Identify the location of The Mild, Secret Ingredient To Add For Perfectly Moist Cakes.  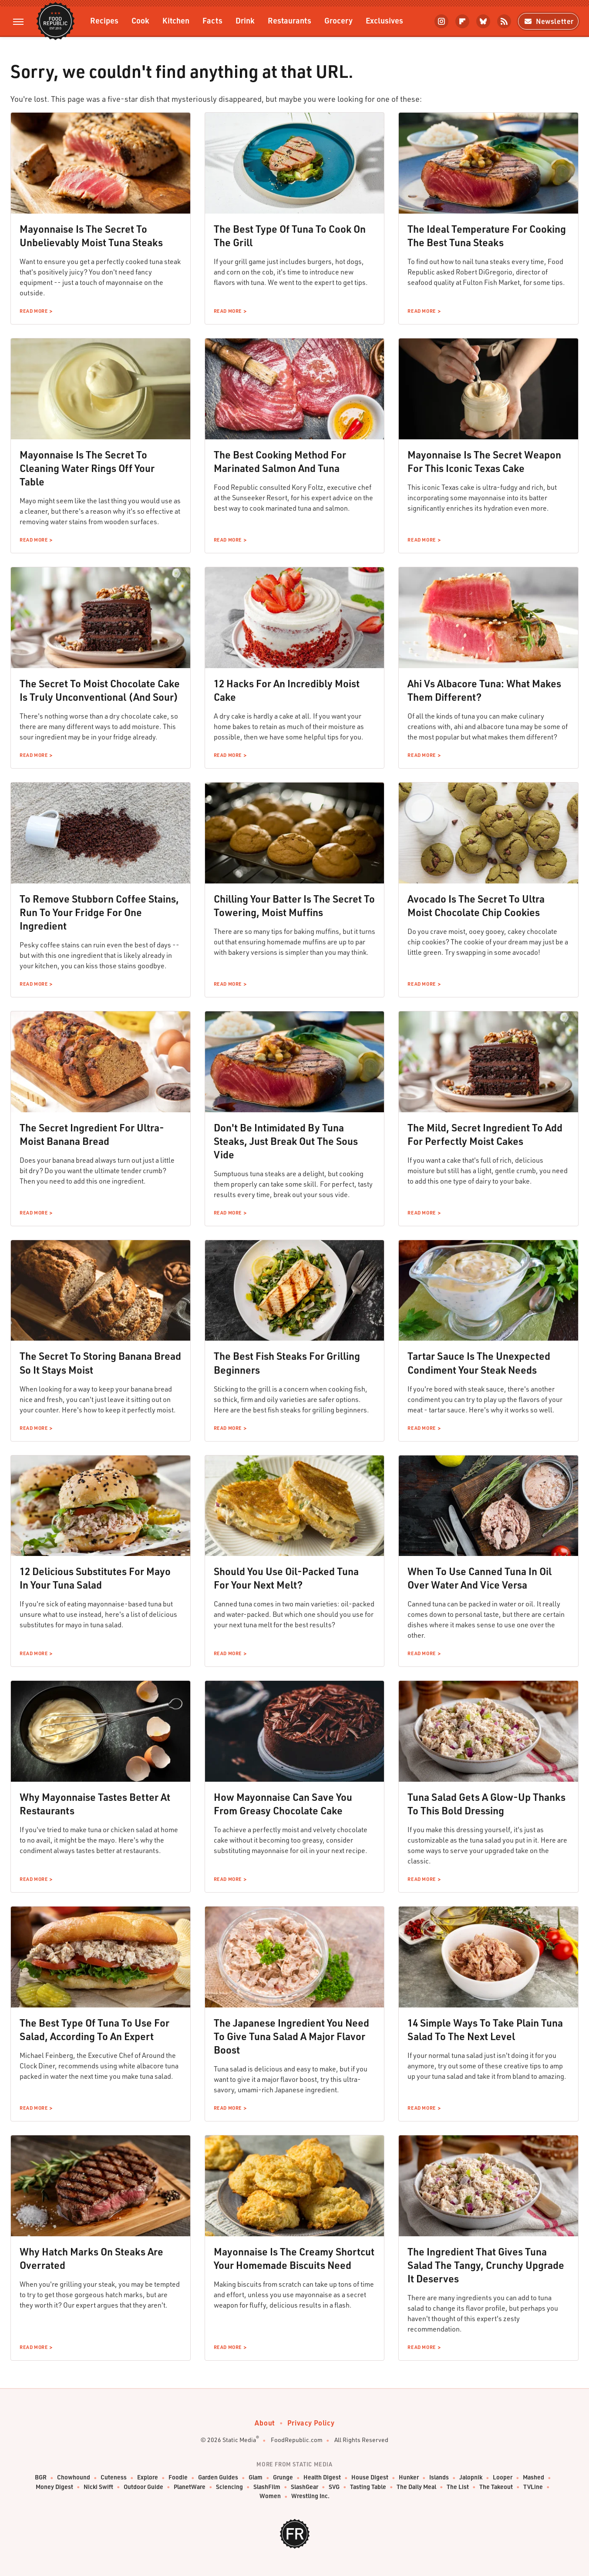
(484, 1134).